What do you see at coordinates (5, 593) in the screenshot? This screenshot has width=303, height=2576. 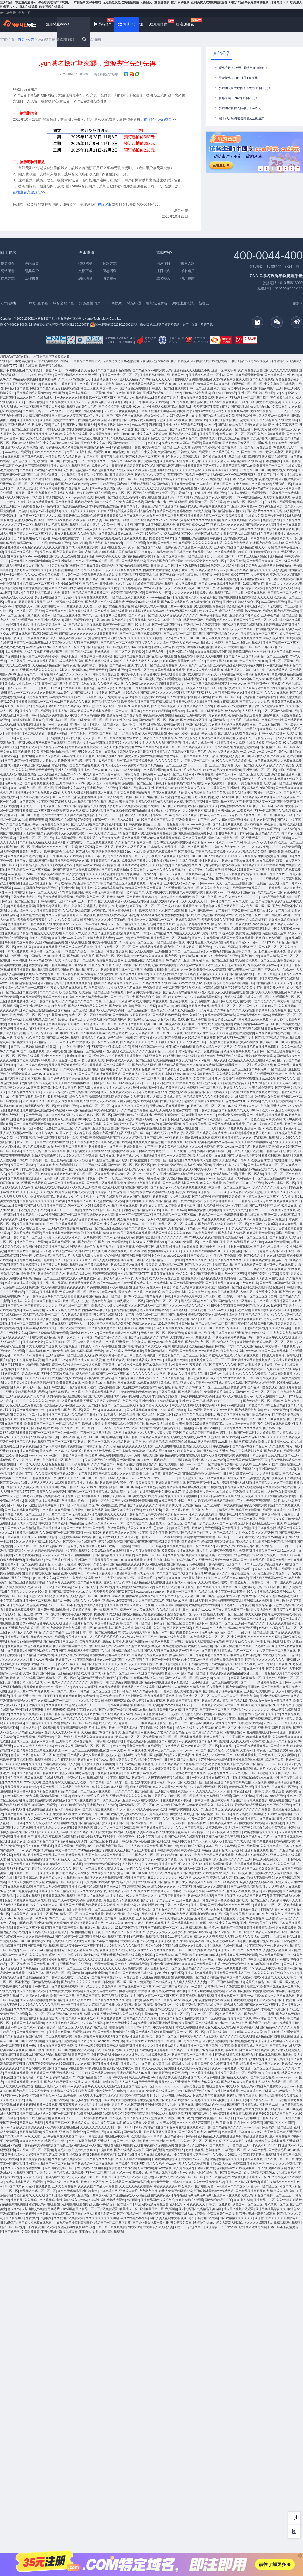 I see `aaa国产` at bounding box center [5, 593].